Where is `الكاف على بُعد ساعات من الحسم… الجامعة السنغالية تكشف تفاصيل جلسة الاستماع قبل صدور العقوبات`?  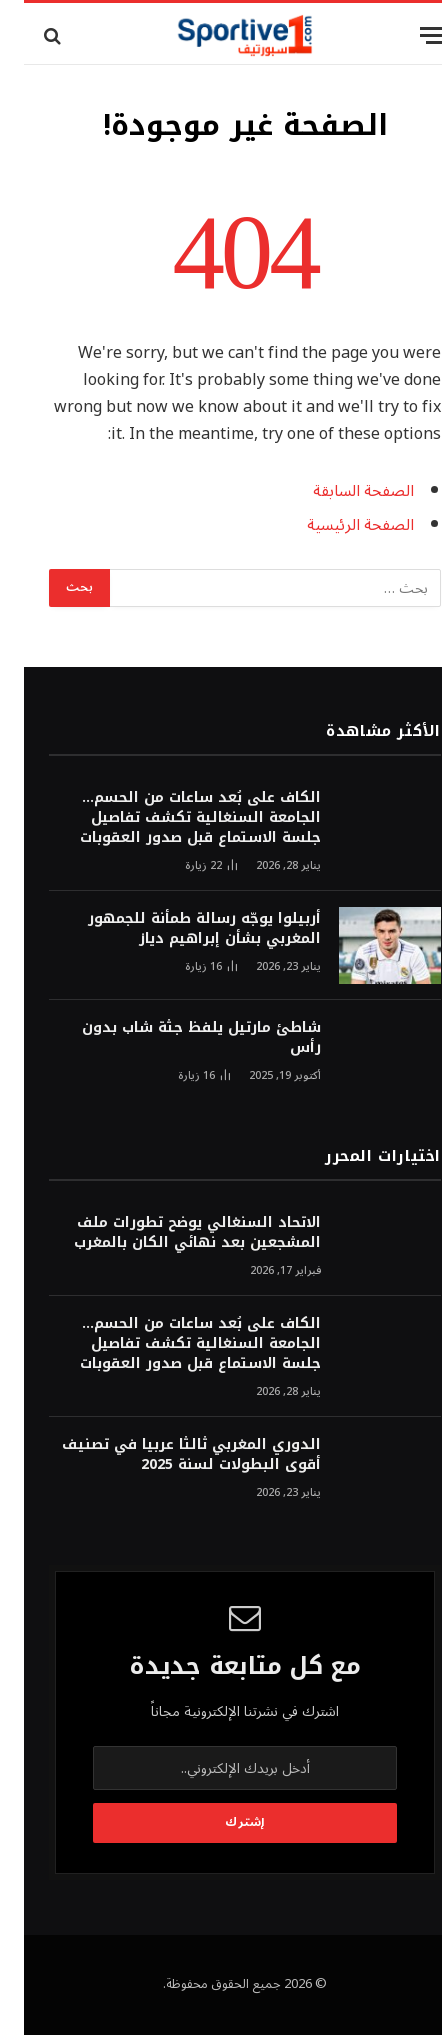
الكاف على بُعد ساعات من الحسم… الجامعة السنغالية تكشف تفاصيل جلسة الاستماع قبل صدور العقوبات is located at coordinates (176, 817).